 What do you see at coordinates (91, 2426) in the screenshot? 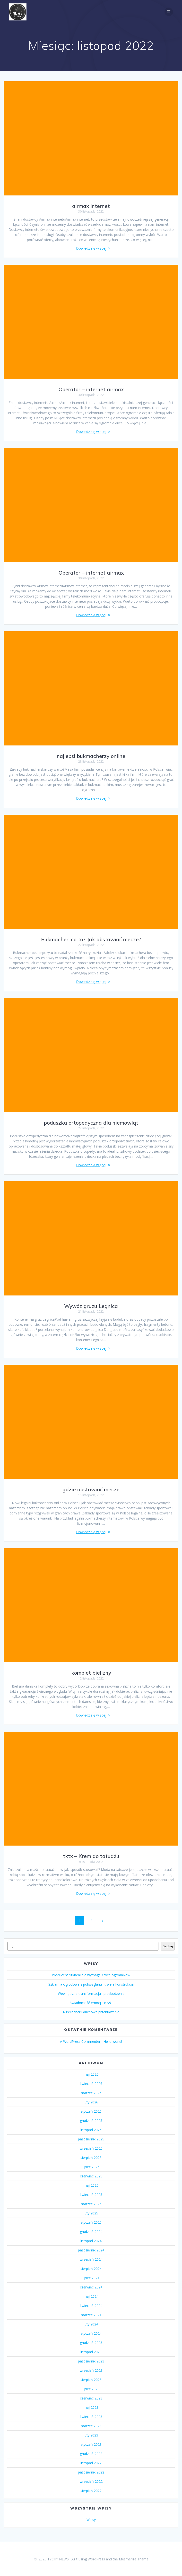
I see `marzec 2023` at bounding box center [91, 2426].